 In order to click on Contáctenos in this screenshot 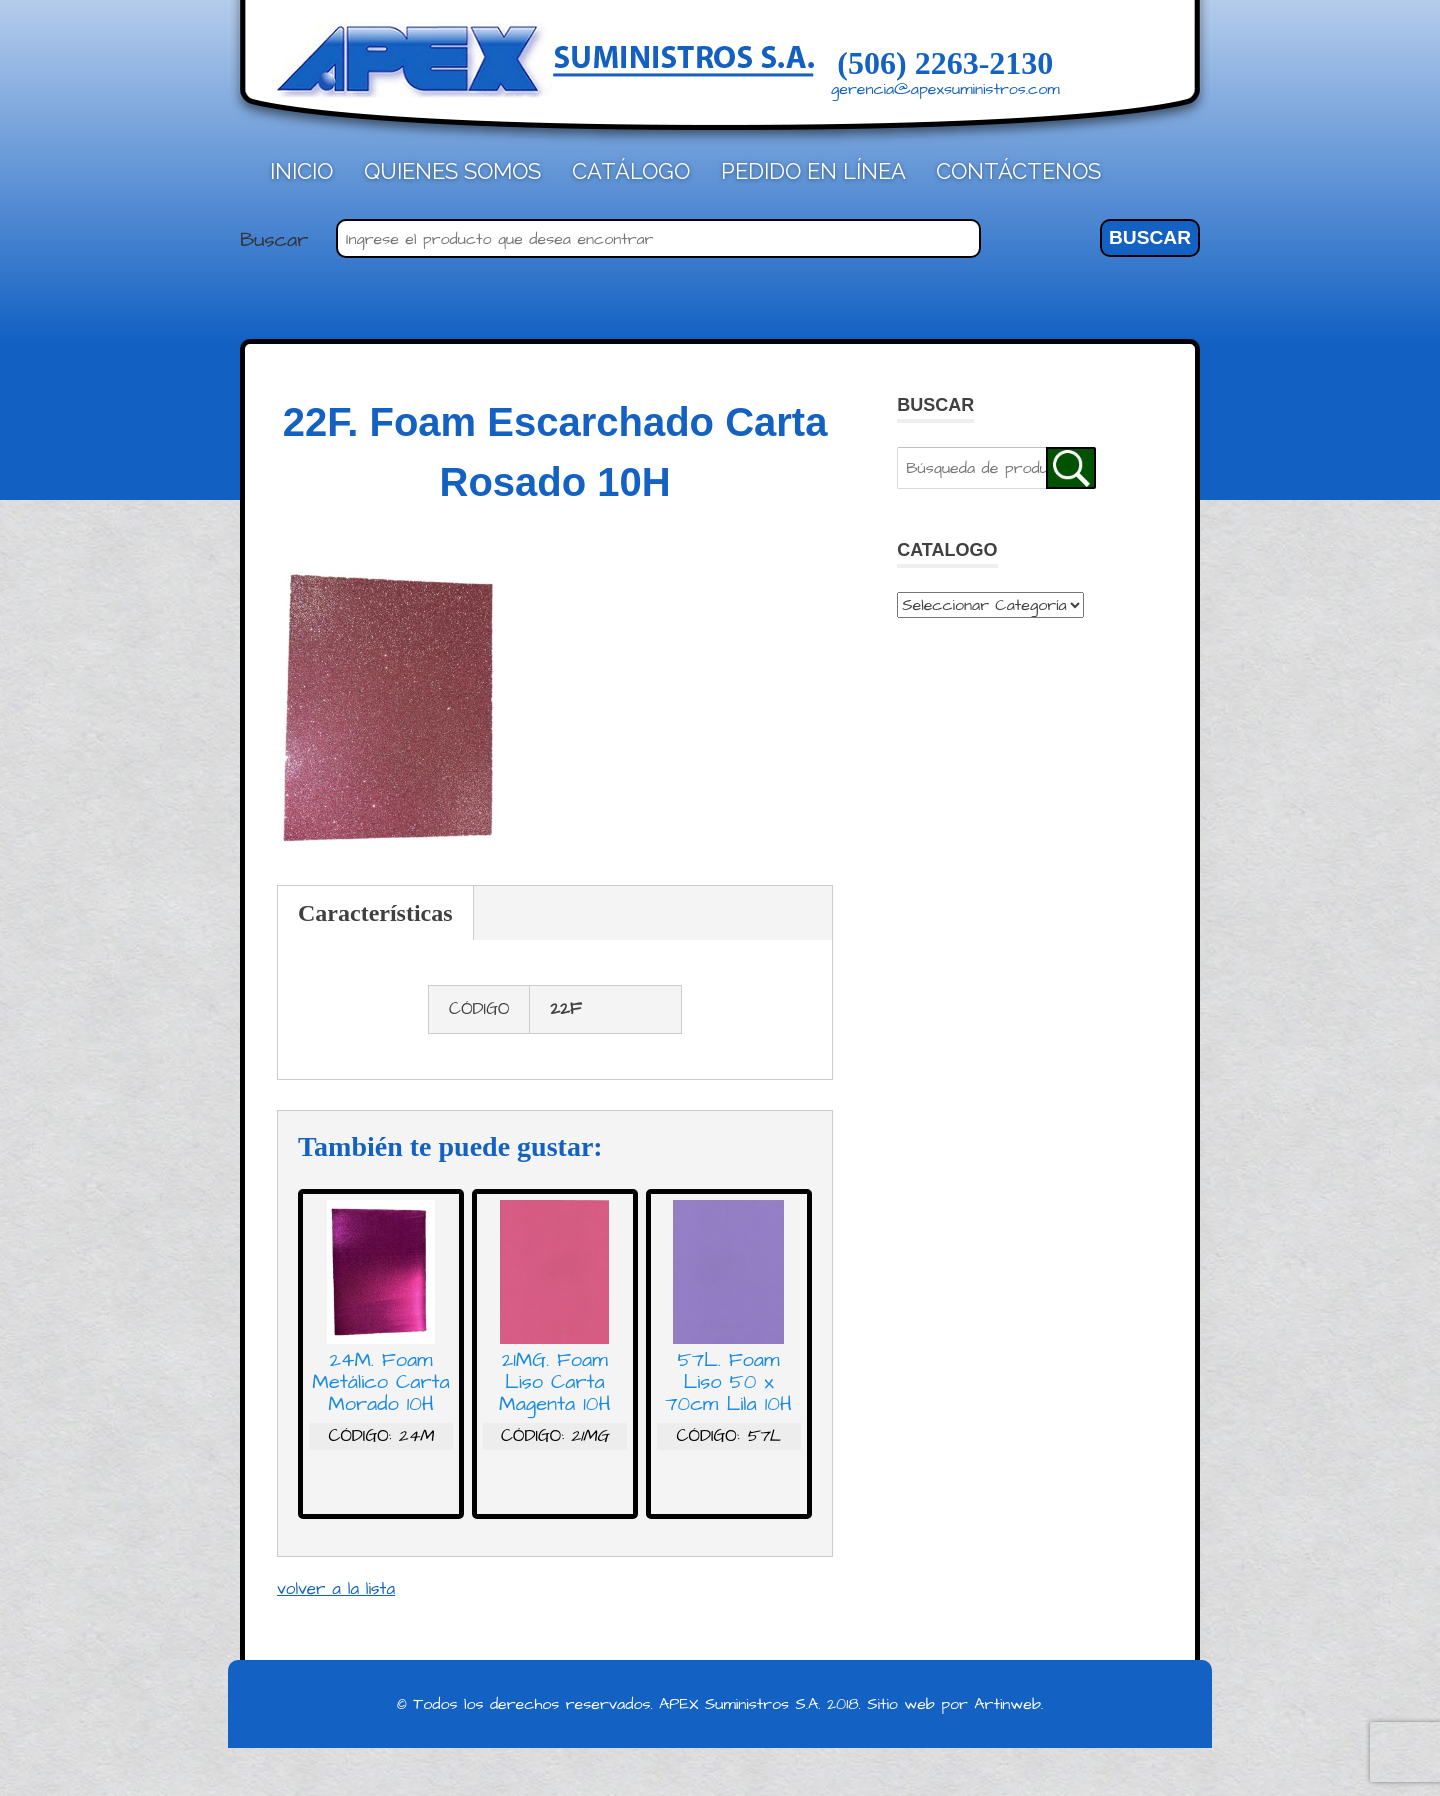, I will do `click(1018, 171)`.